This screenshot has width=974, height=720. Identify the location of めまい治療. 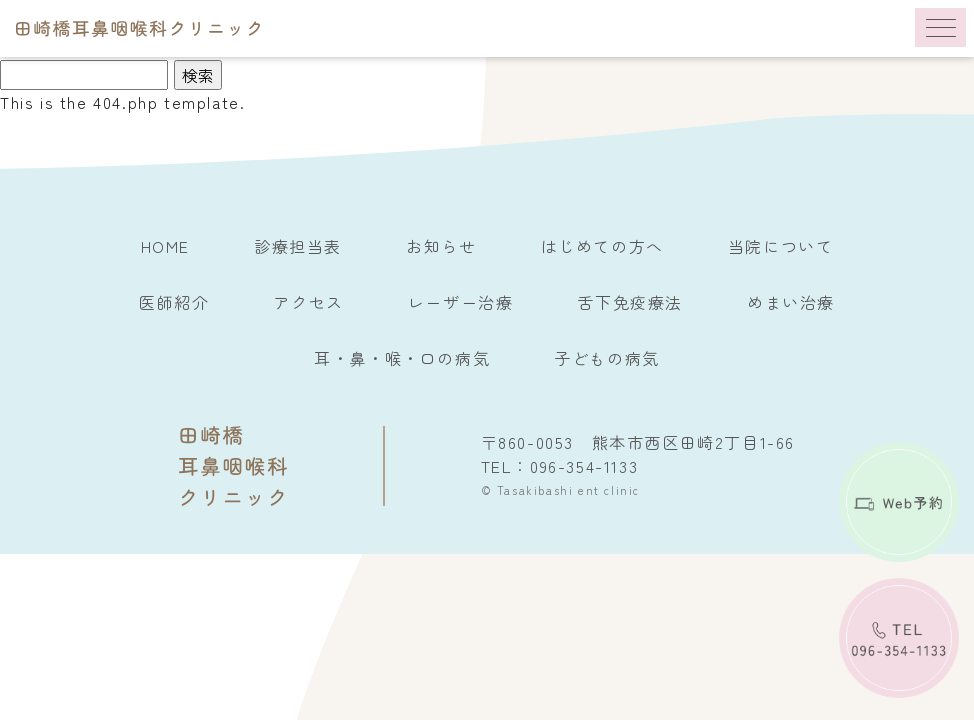
(791, 302).